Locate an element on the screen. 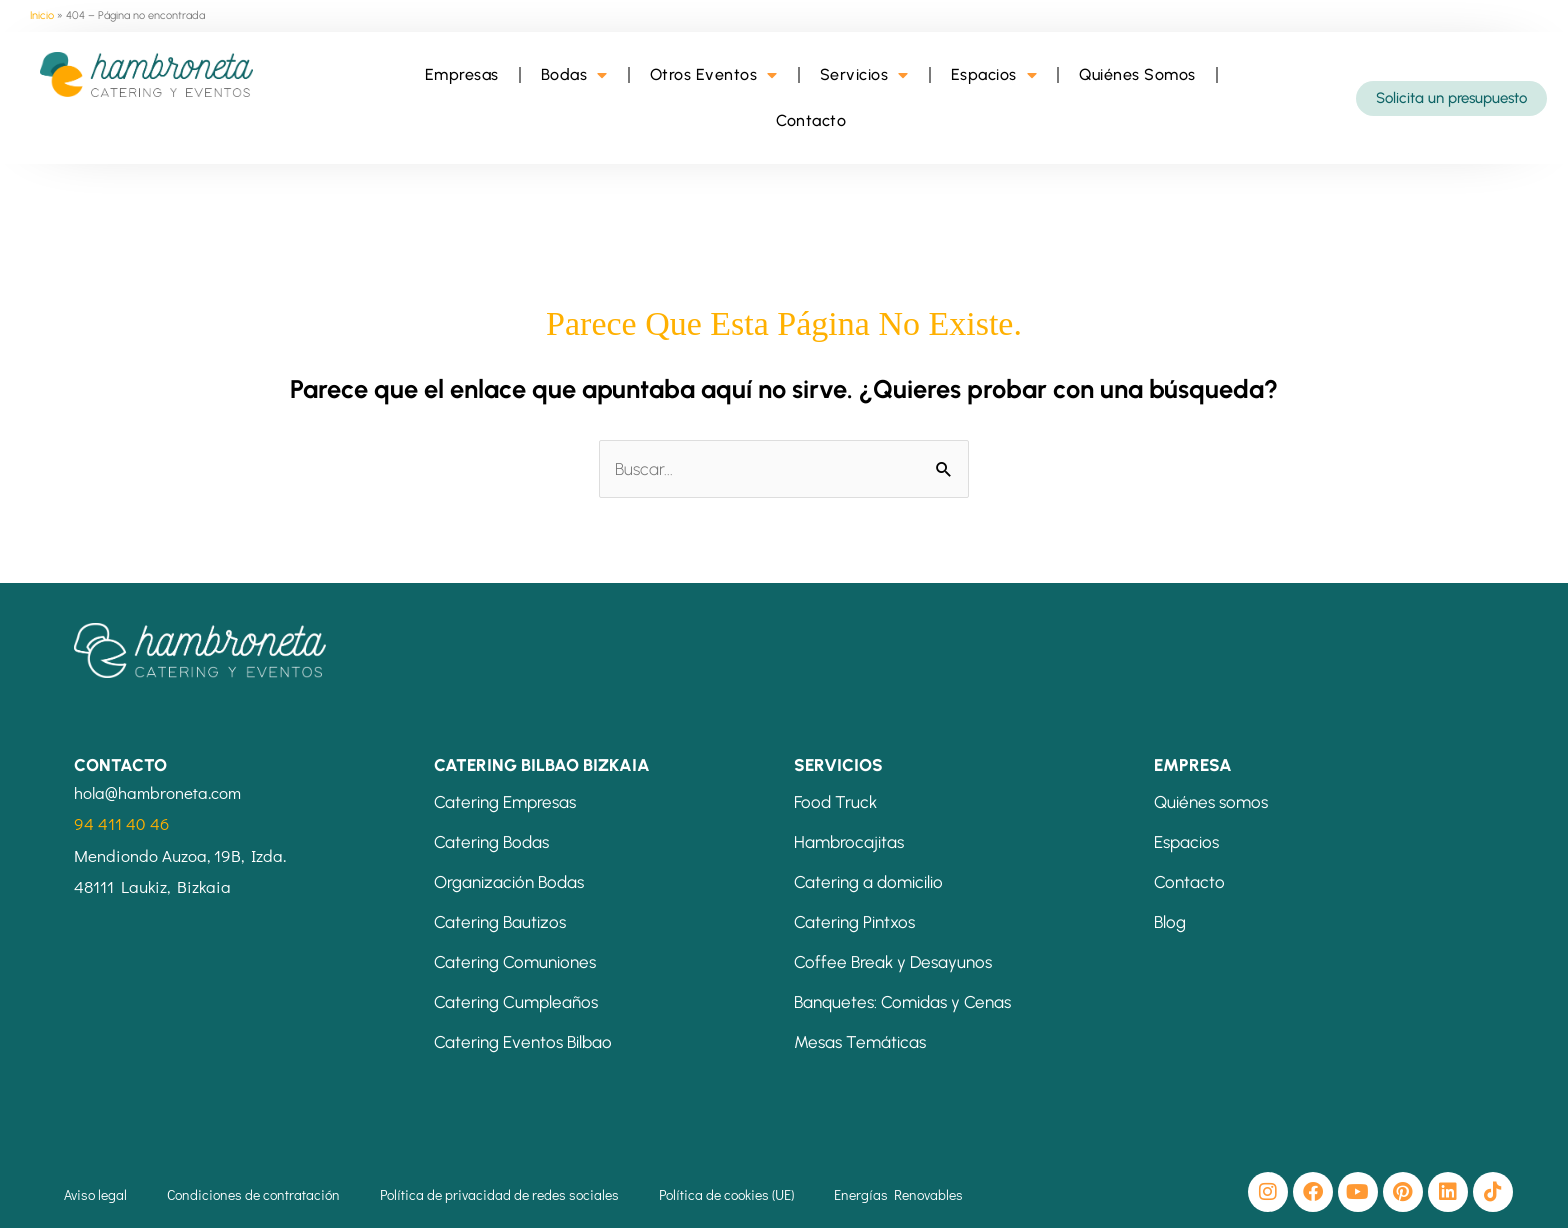  Quiénes Somos is located at coordinates (1137, 74).